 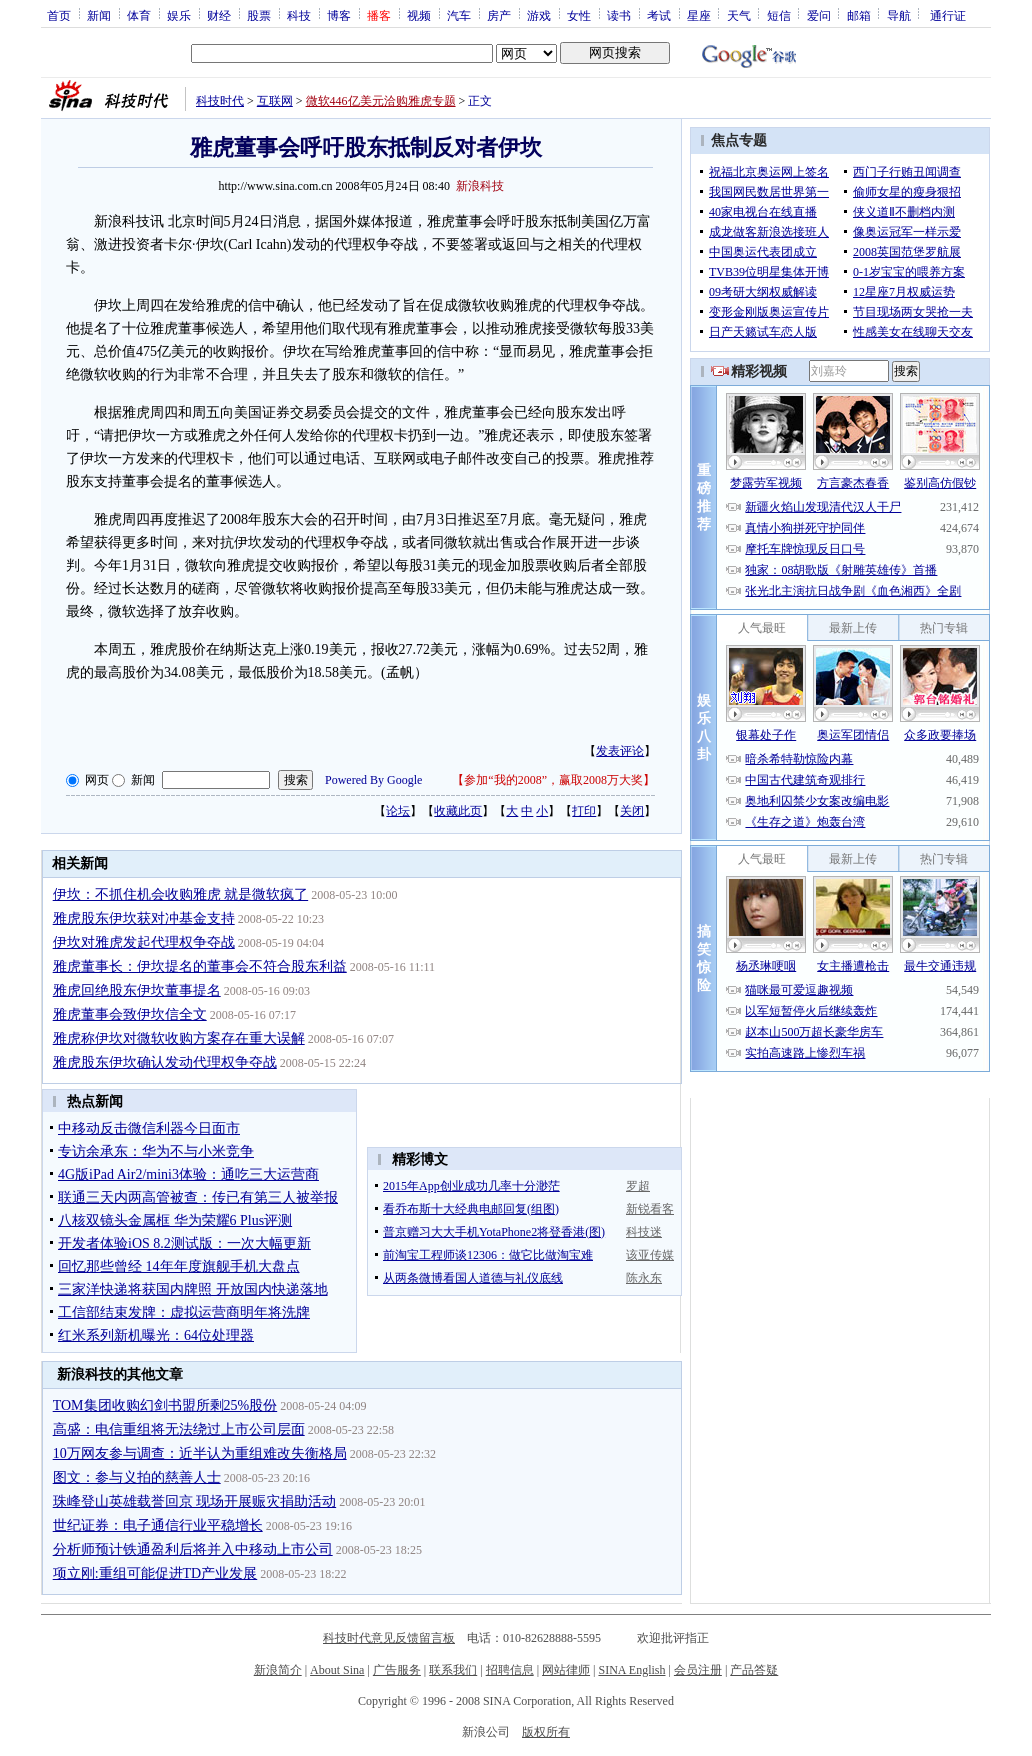 What do you see at coordinates (948, 15) in the screenshot?
I see `通行证` at bounding box center [948, 15].